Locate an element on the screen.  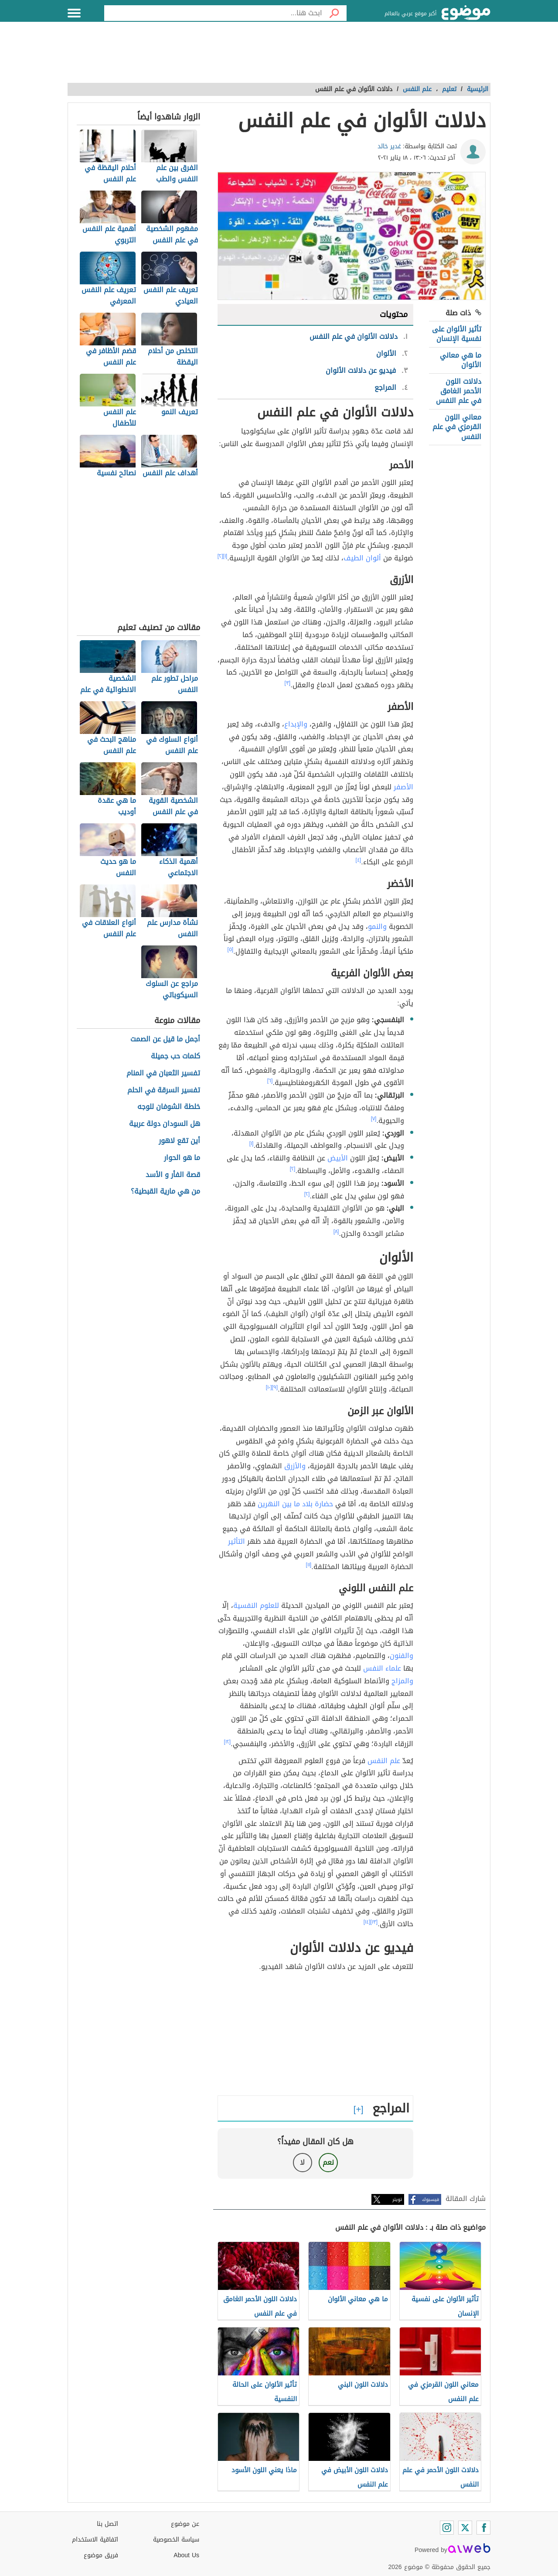
للعلوم النفسية is located at coordinates (256, 1605).